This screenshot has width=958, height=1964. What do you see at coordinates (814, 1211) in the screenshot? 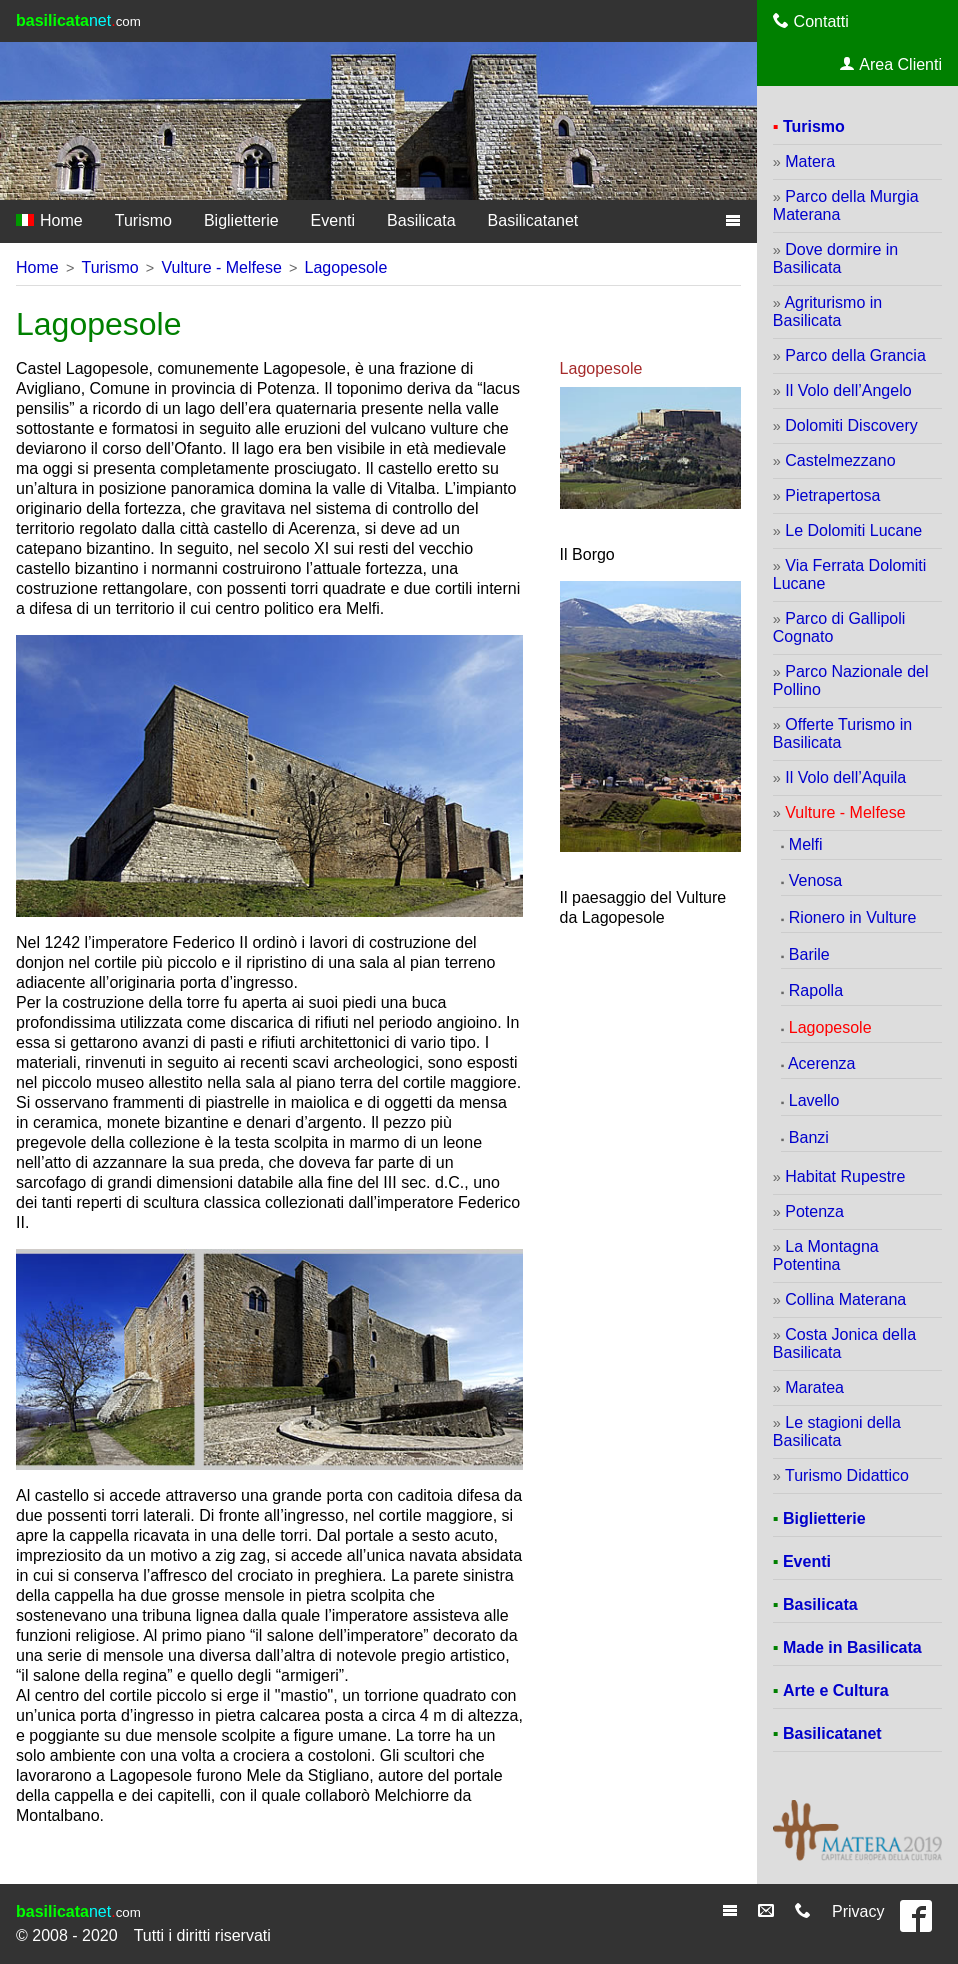
I see `Potenza` at bounding box center [814, 1211].